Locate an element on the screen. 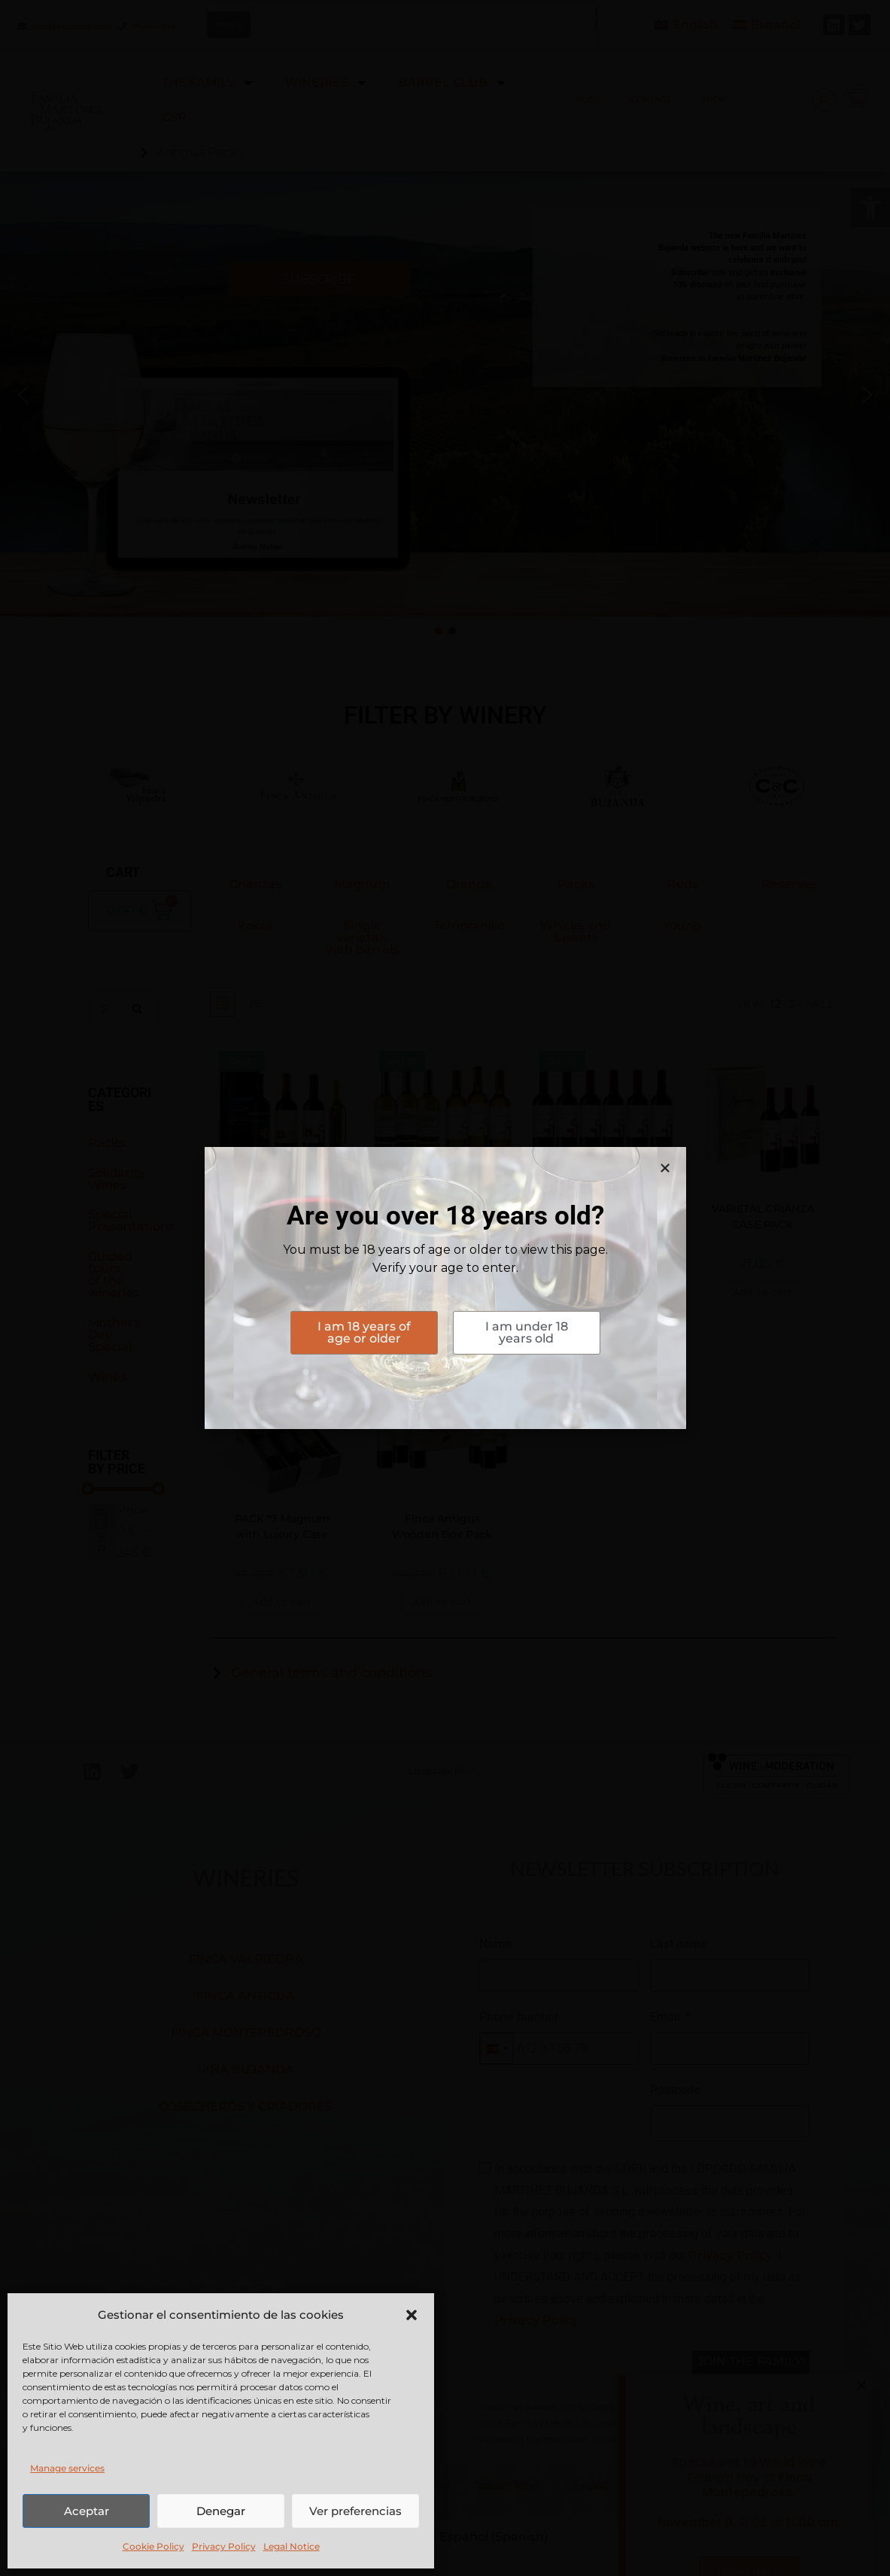 This screenshot has width=890, height=2576. Manage services is located at coordinates (67, 2468).